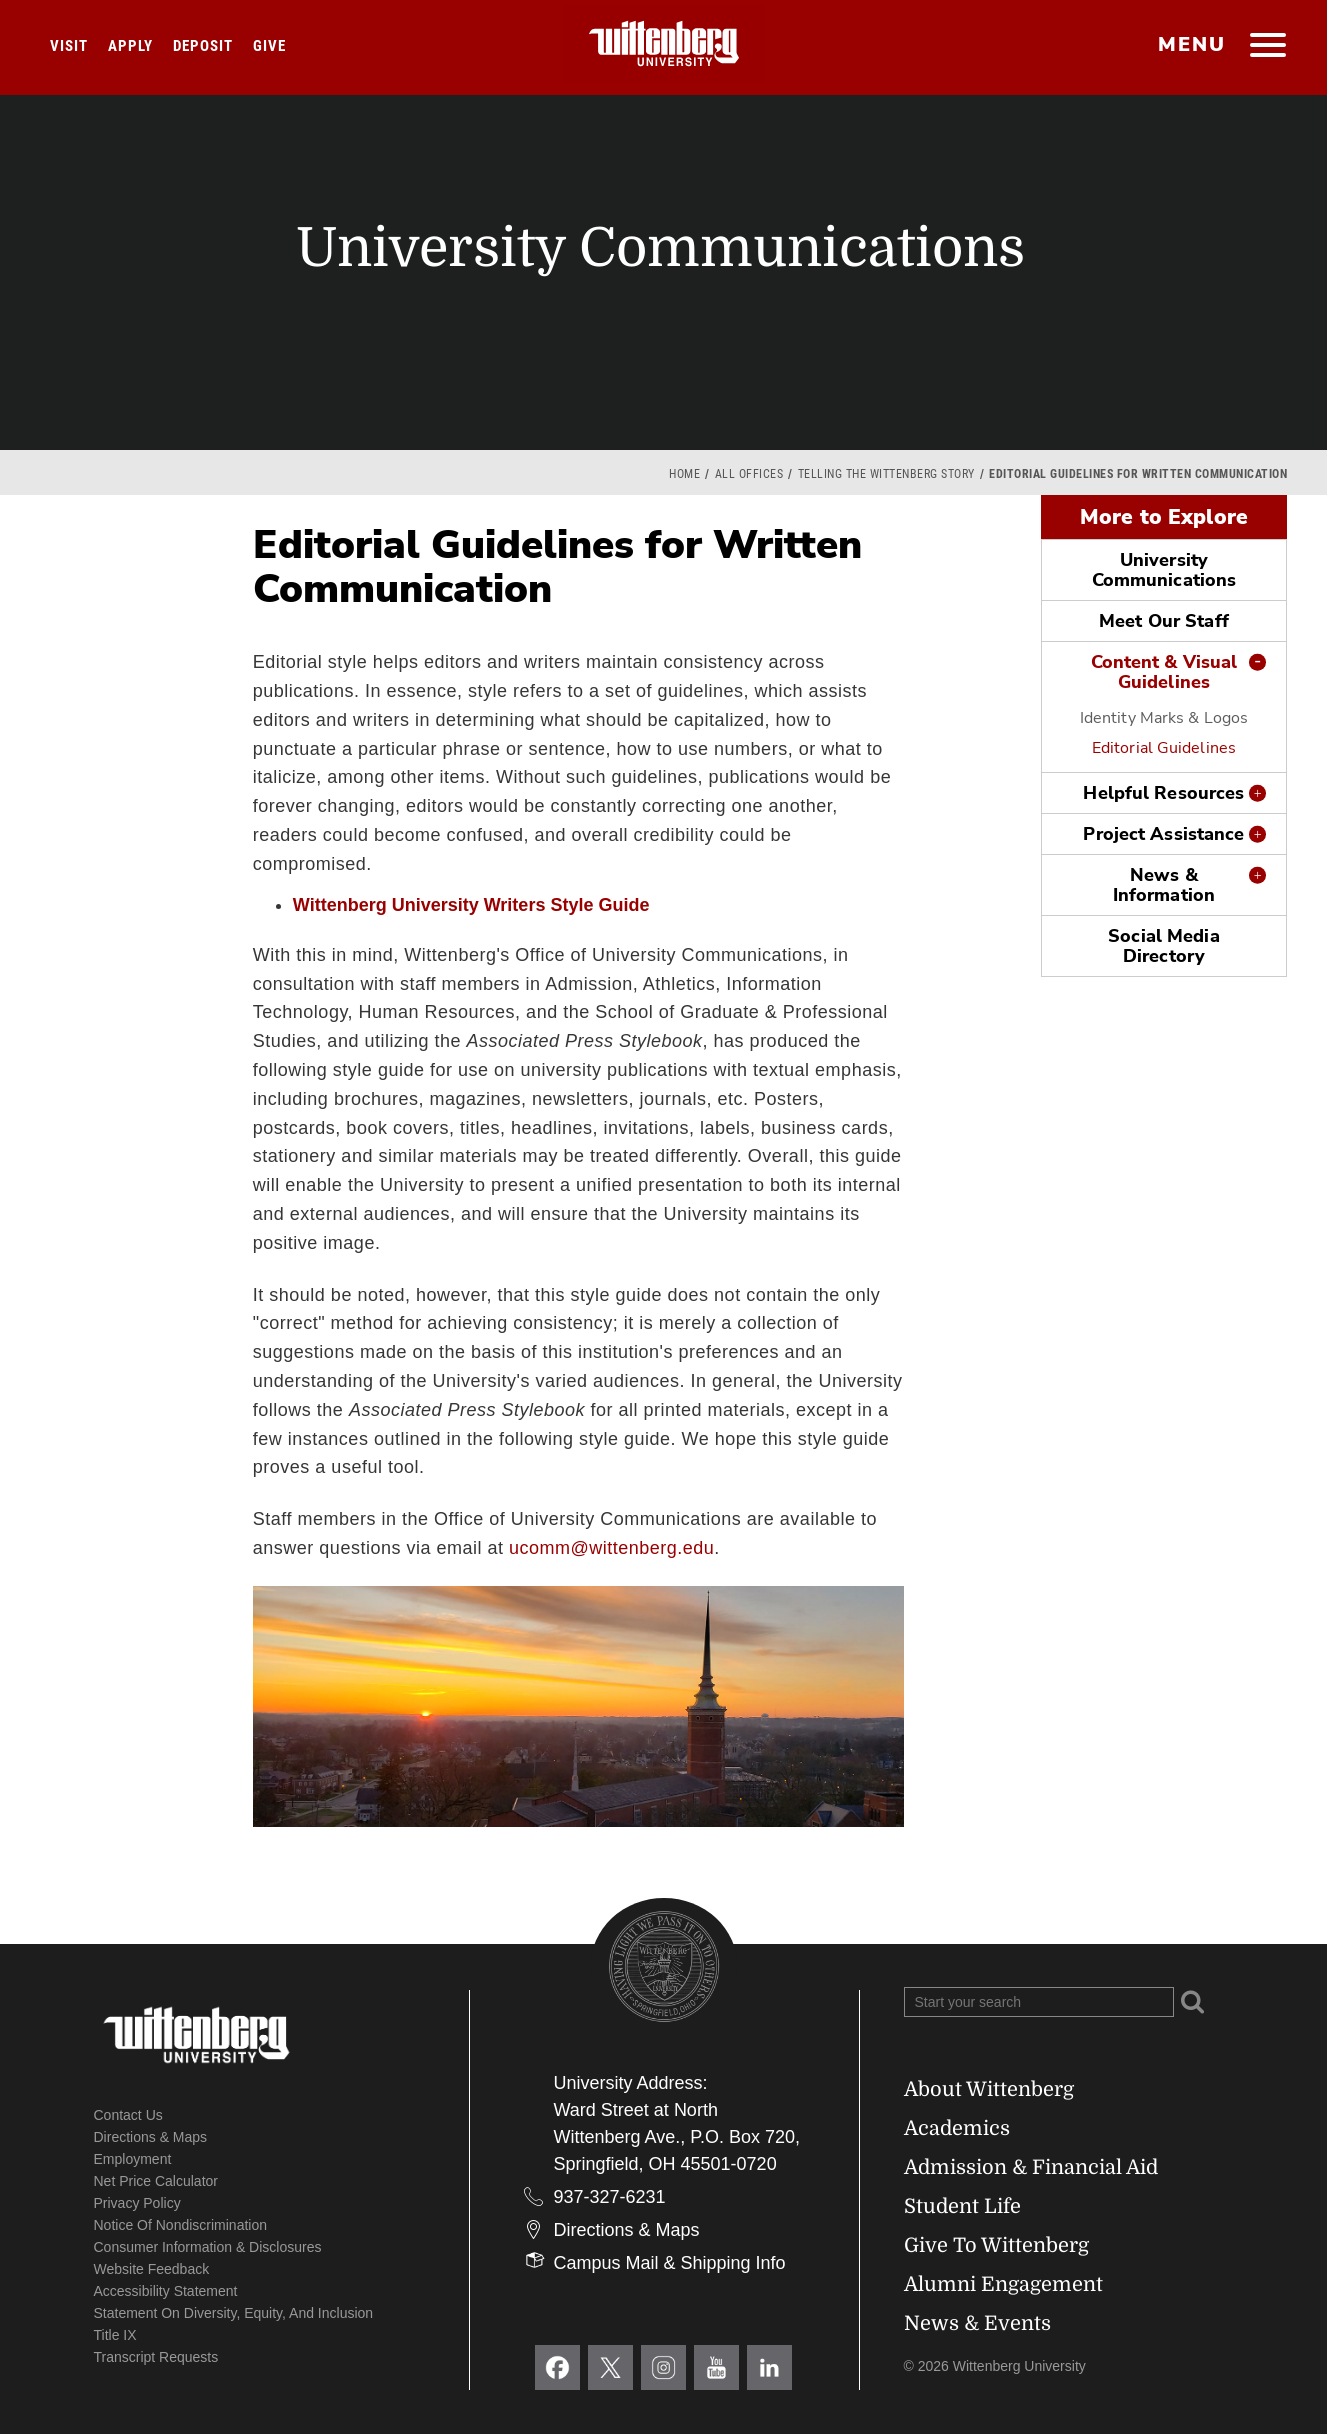 This screenshot has height=2434, width=1327. Describe the element at coordinates (684, 474) in the screenshot. I see `Home` at that location.